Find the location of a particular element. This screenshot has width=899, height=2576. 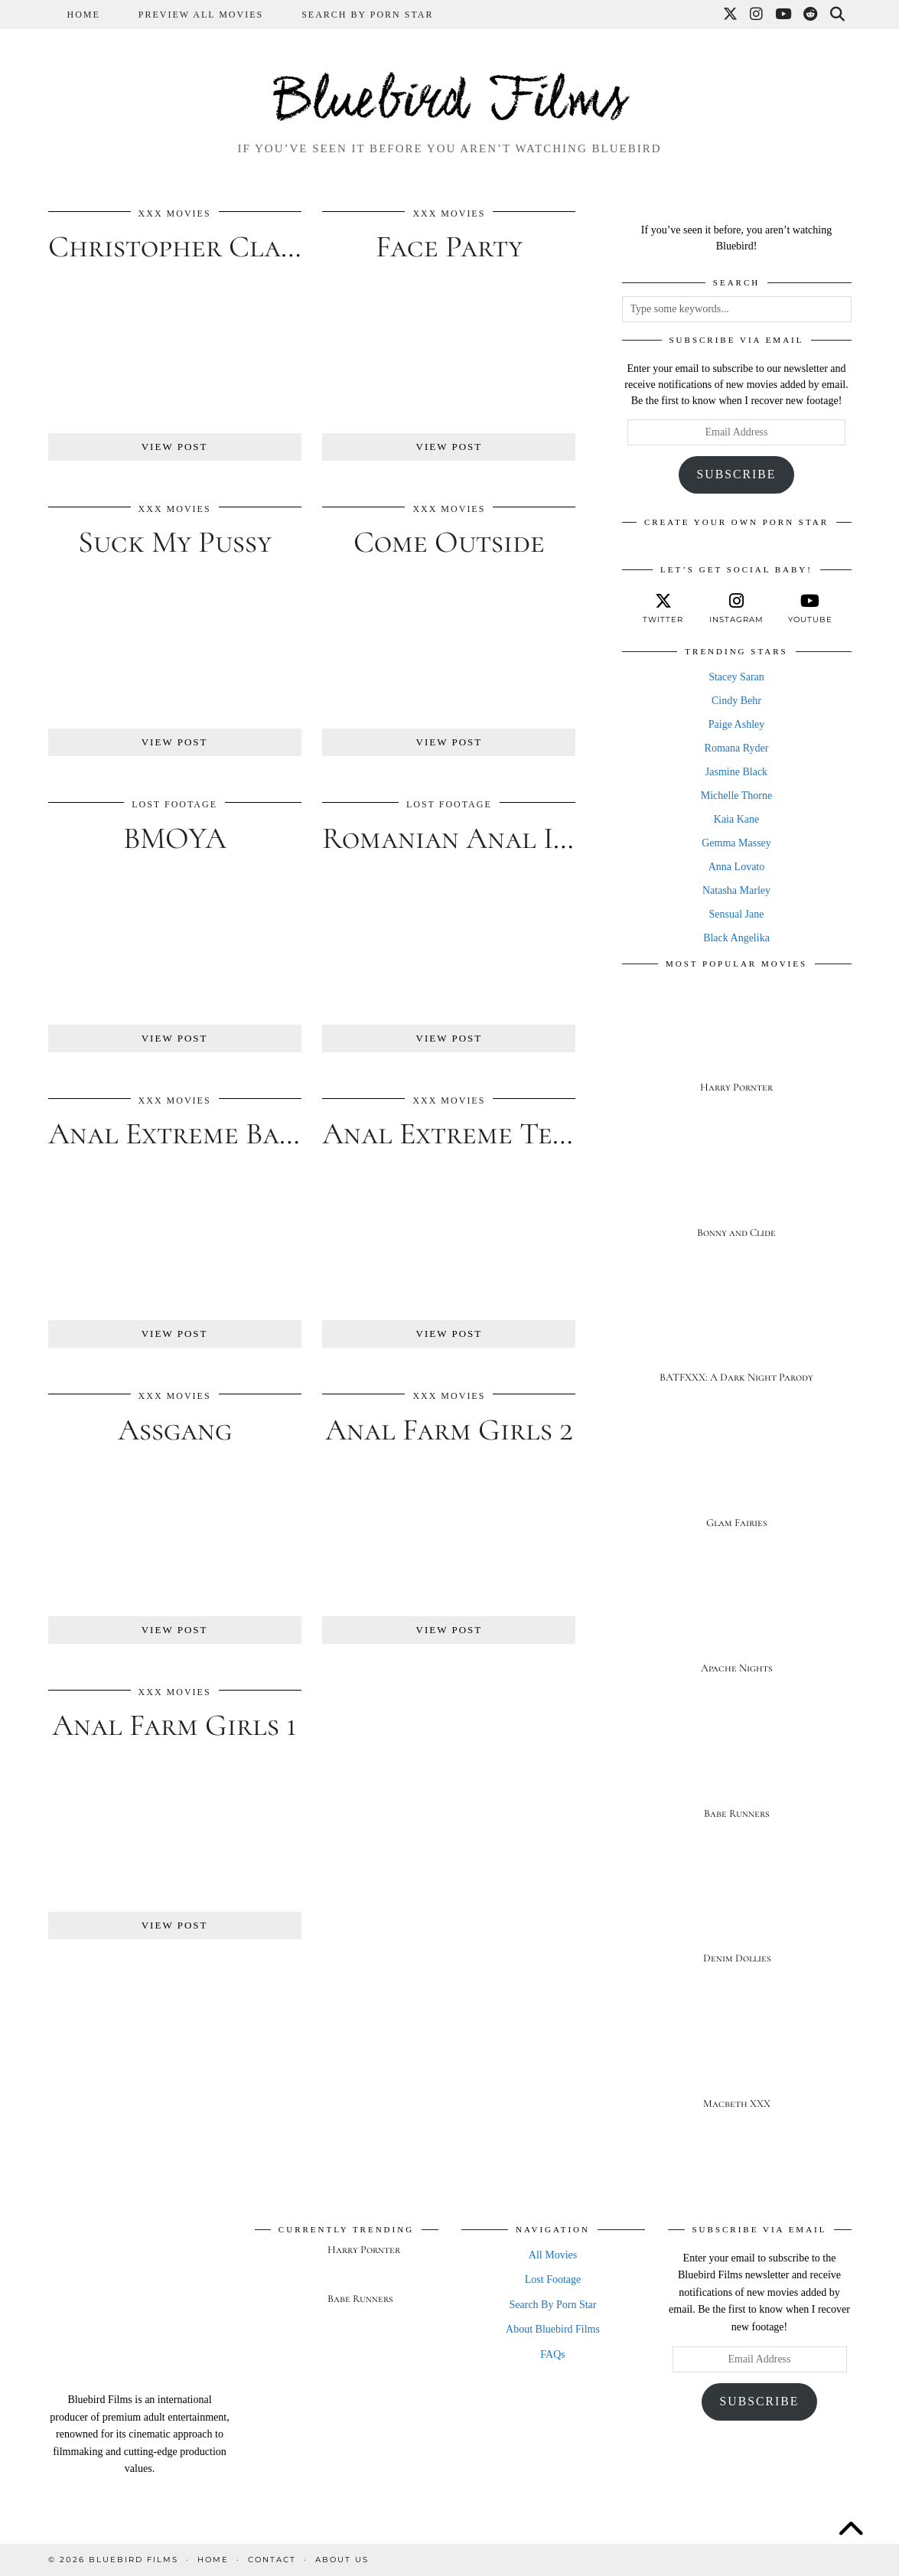

[Macbeth XXX] is located at coordinates (737, 2061).